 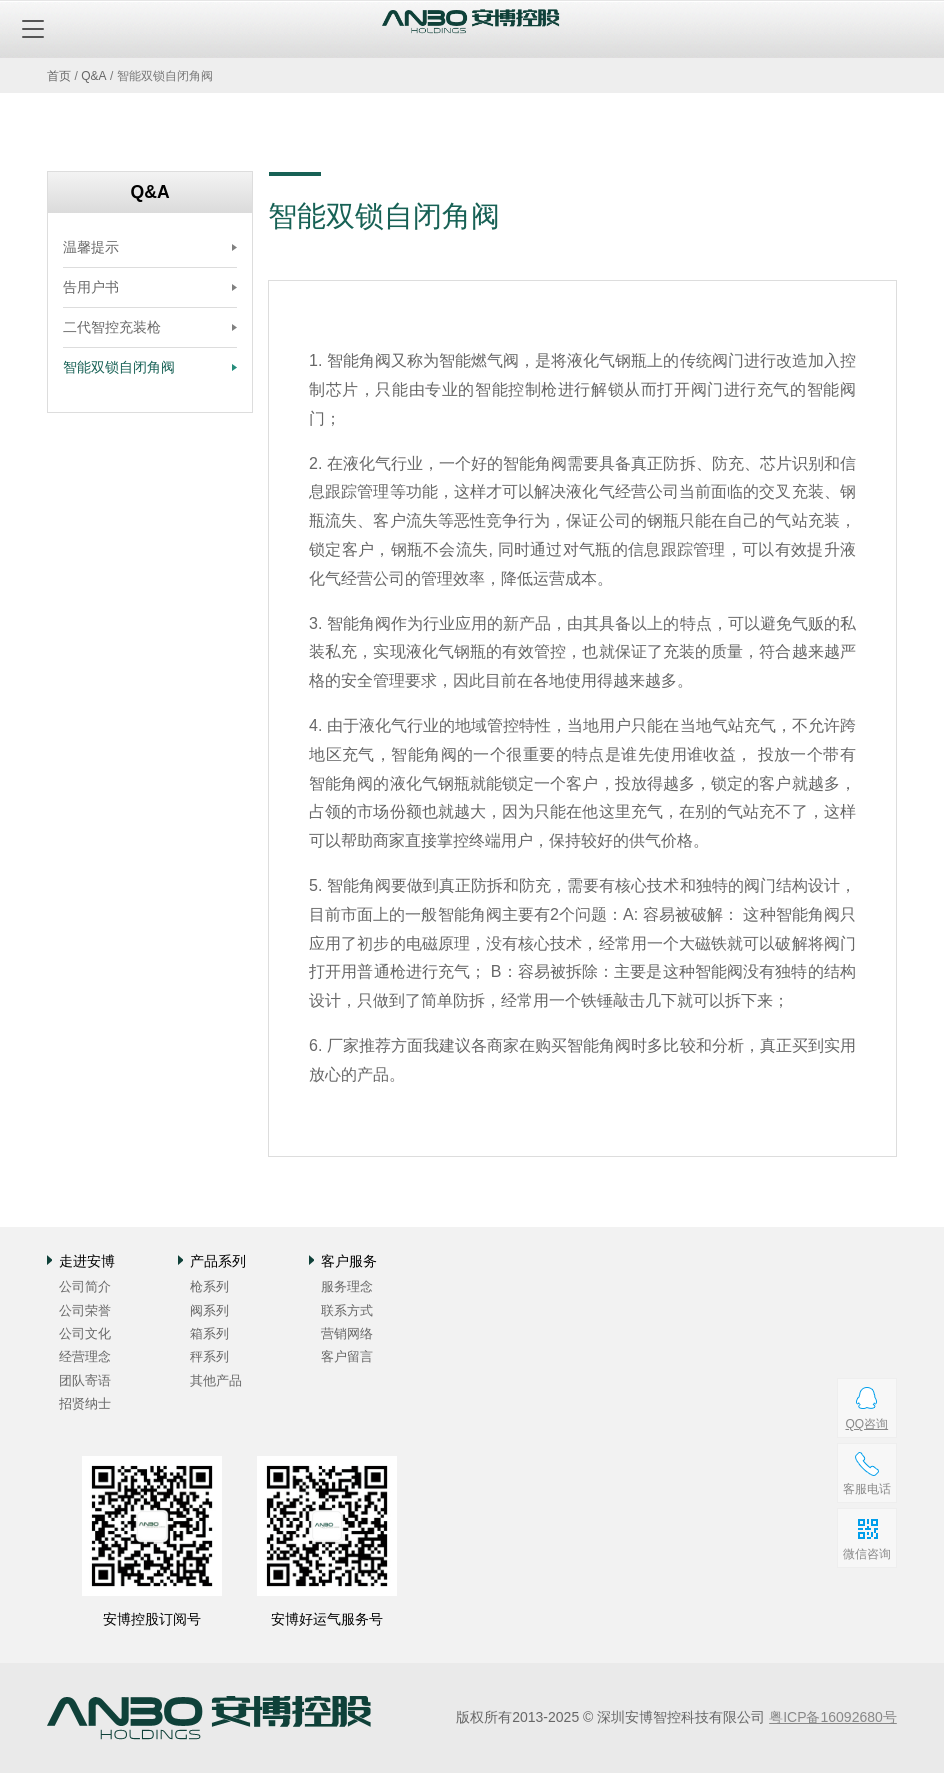 I want to click on 走进安博, so click(x=87, y=1261).